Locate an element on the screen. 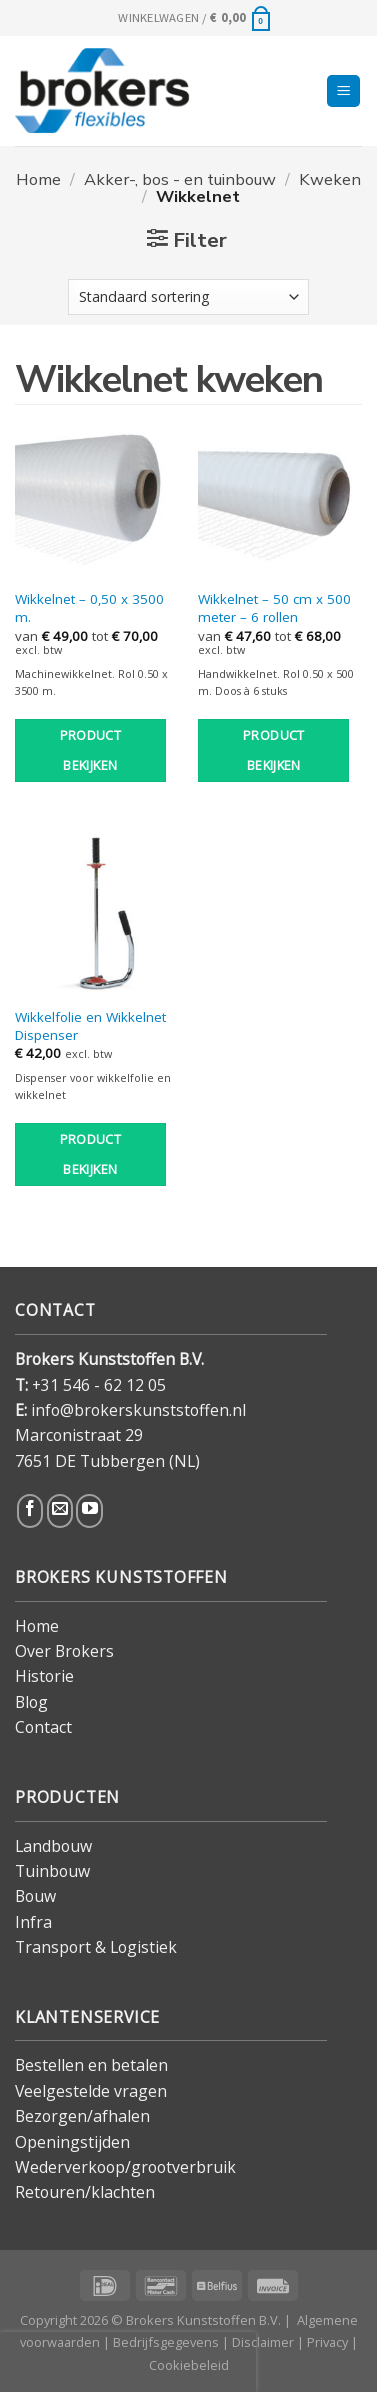 Image resolution: width=377 pixels, height=2392 pixels. Transport & Logistiek is located at coordinates (96, 1947).